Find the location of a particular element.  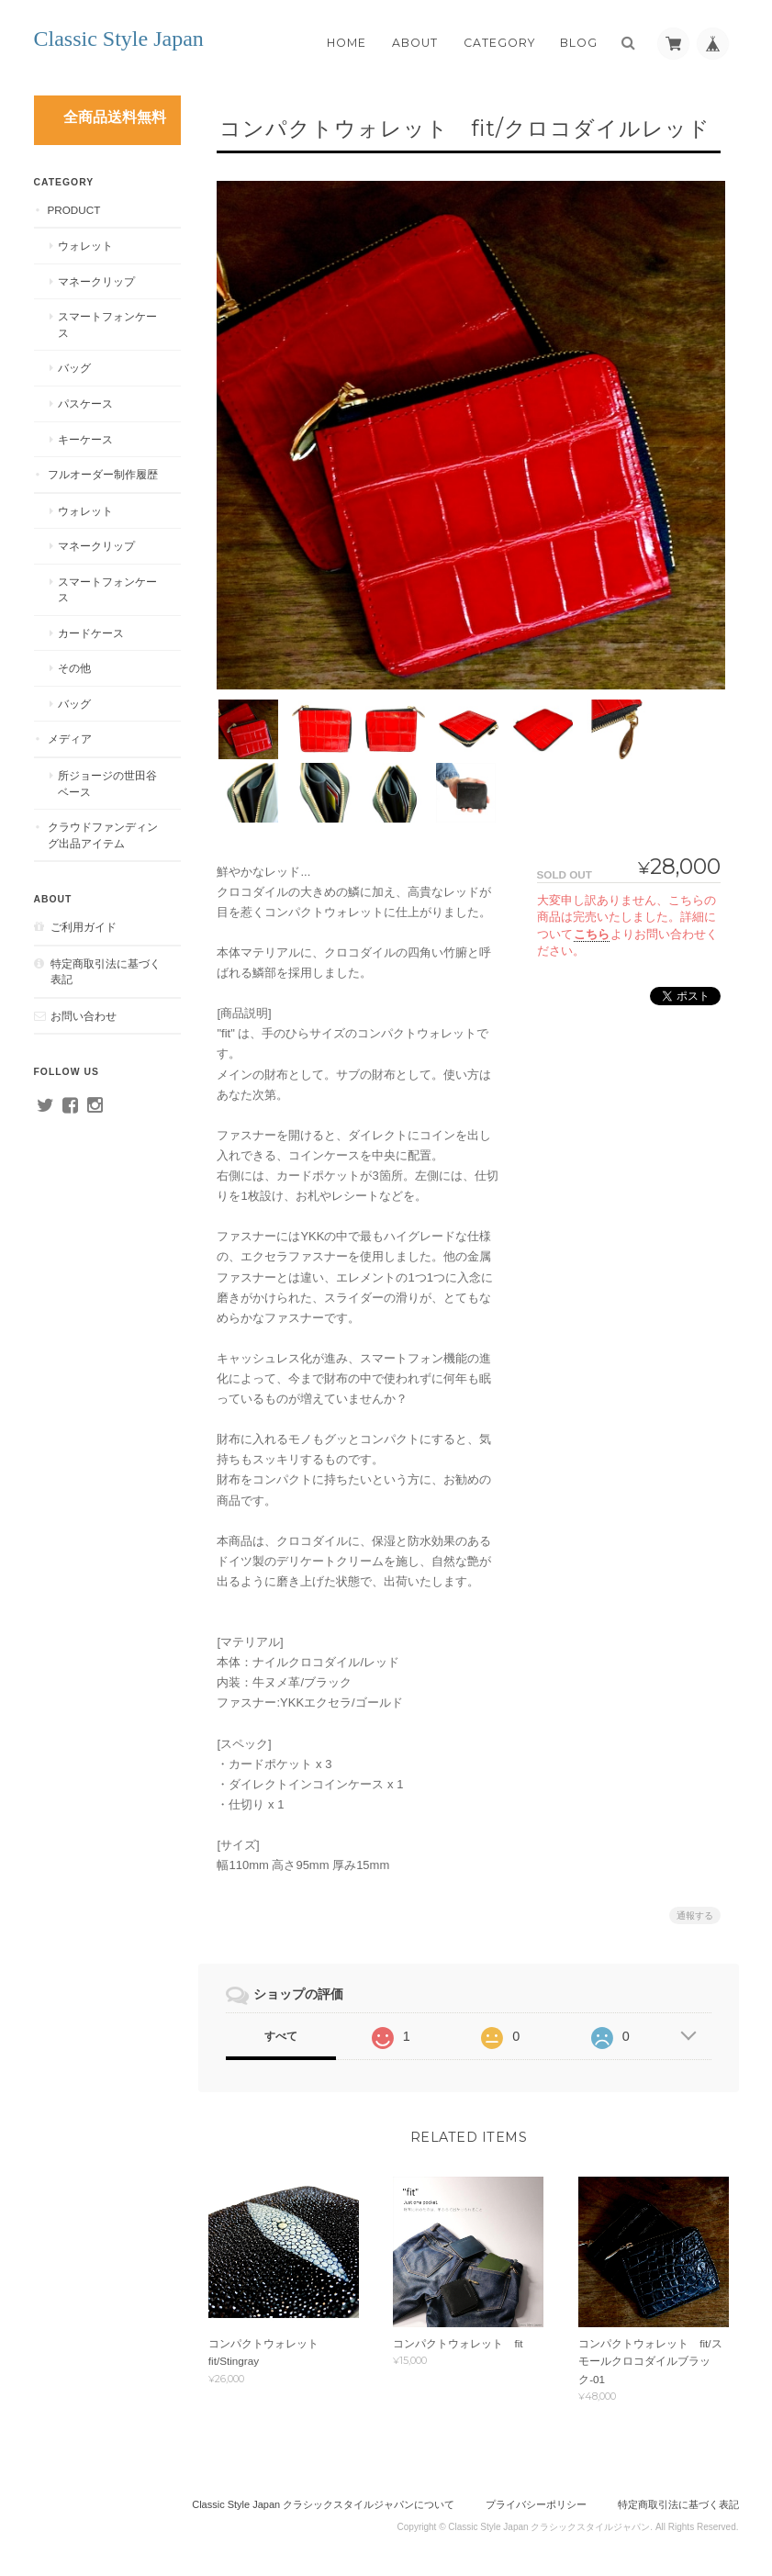

PRODUCT is located at coordinates (74, 210).